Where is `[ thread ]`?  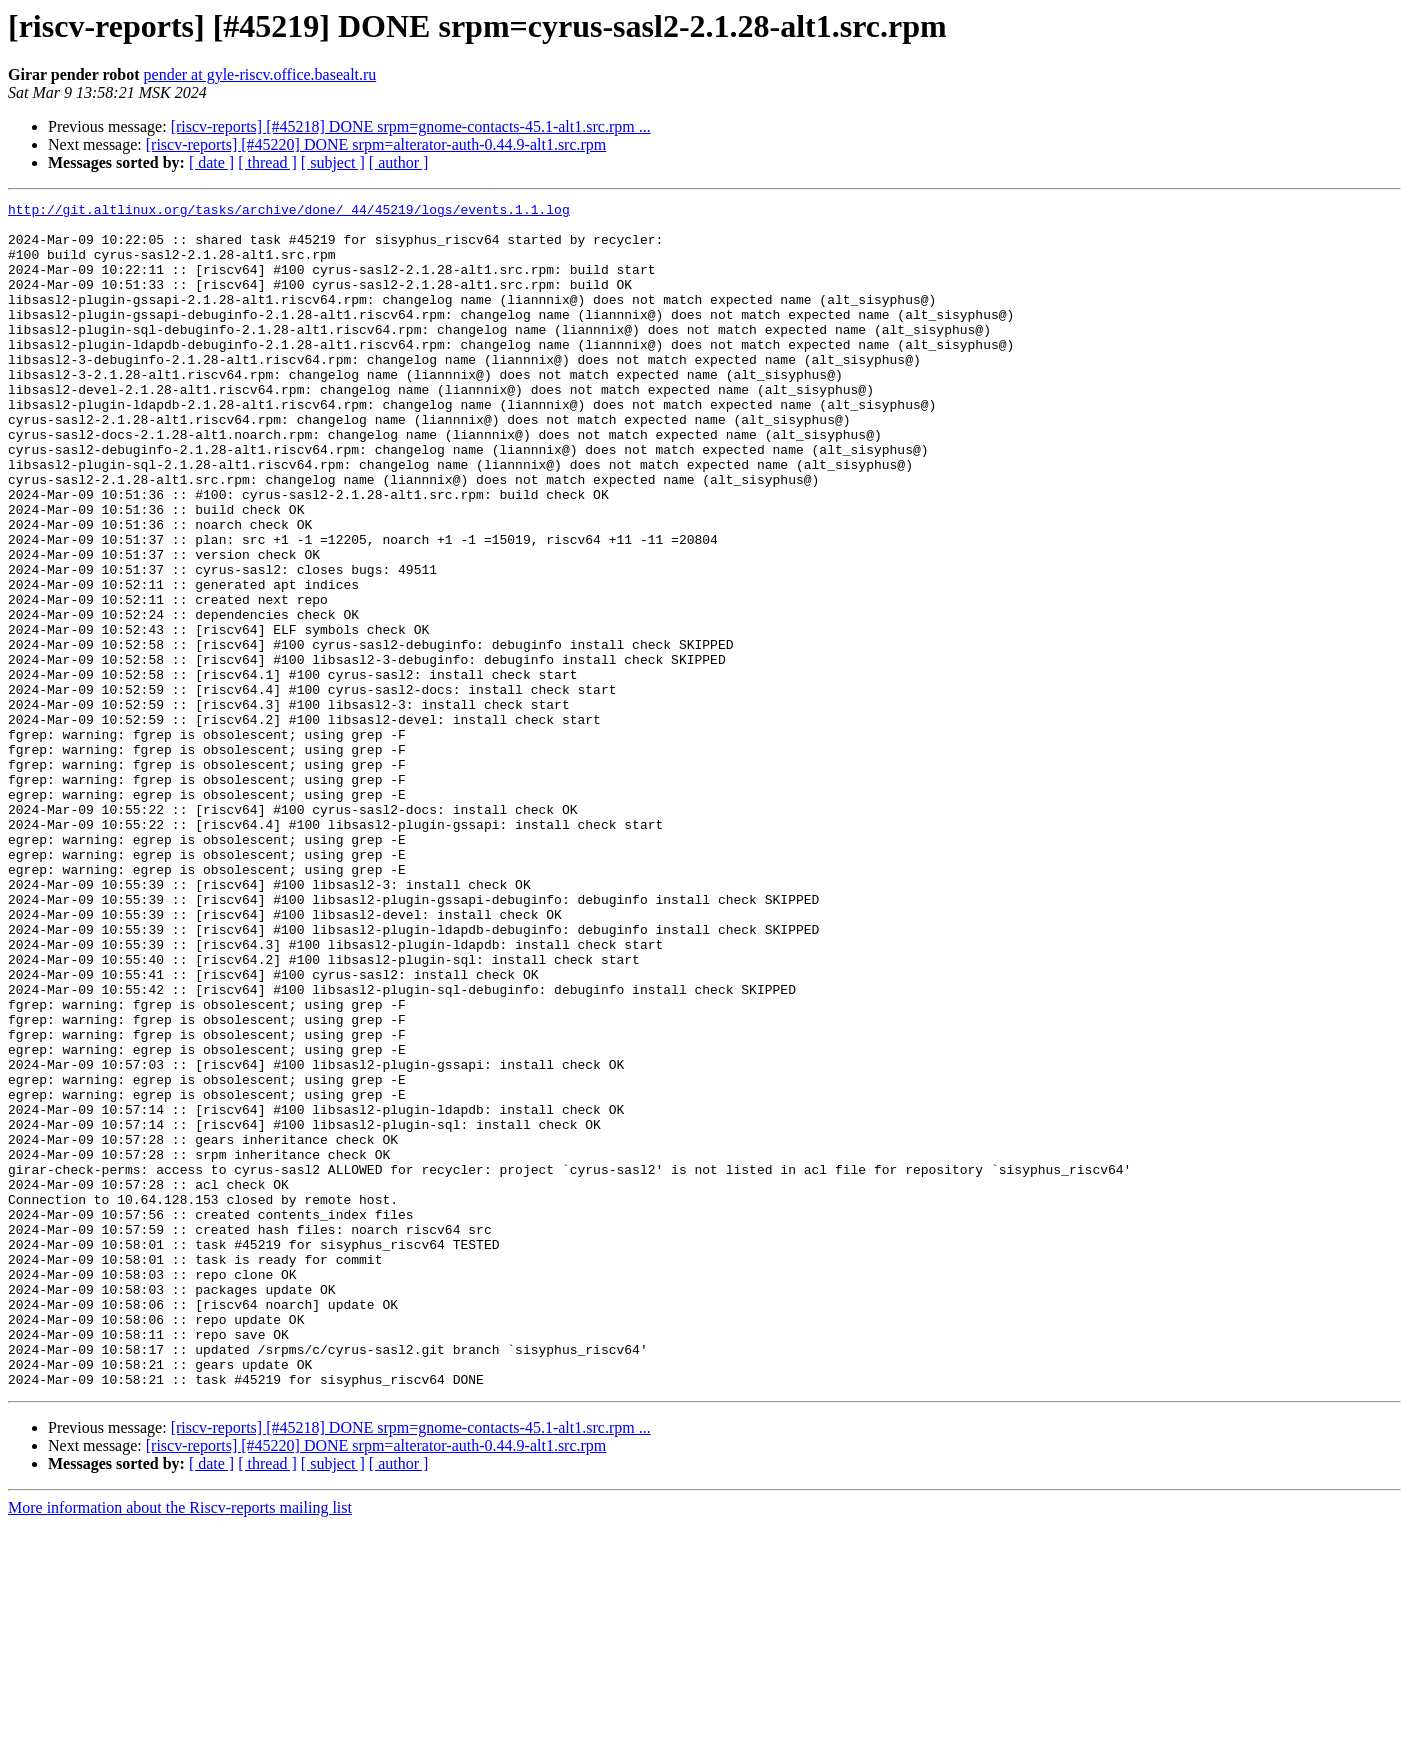
[ thread ] is located at coordinates (267, 162).